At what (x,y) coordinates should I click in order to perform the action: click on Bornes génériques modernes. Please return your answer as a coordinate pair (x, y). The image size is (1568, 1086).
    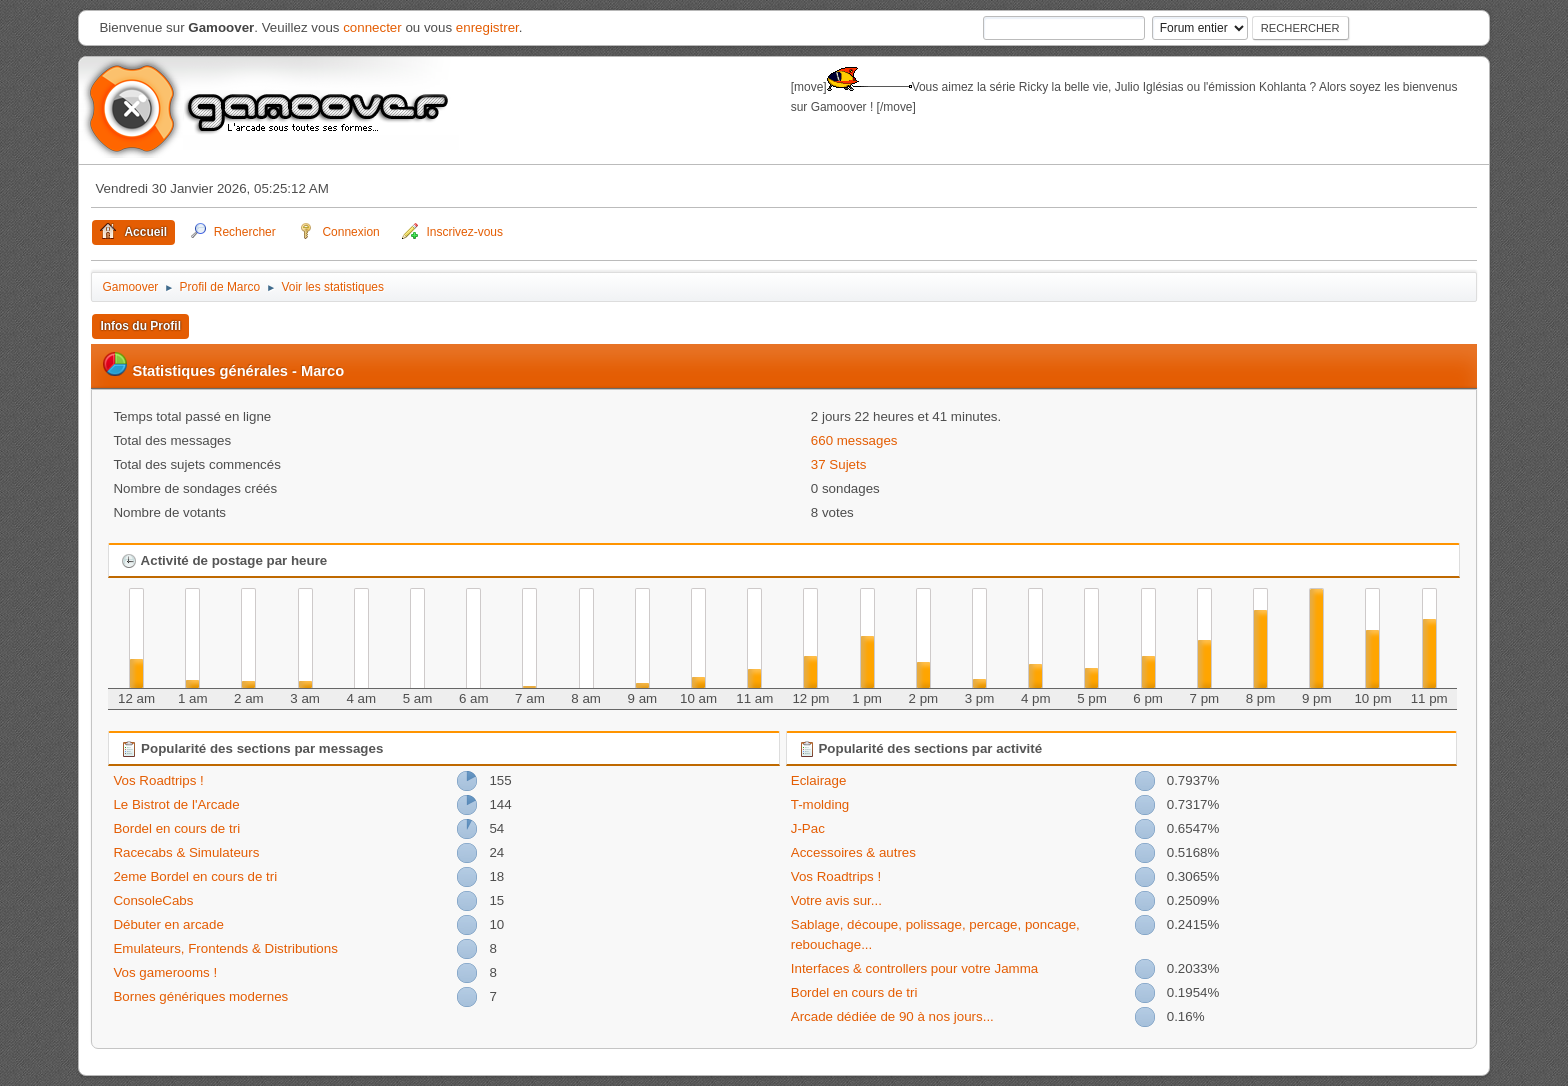
    Looking at the image, I should click on (200, 996).